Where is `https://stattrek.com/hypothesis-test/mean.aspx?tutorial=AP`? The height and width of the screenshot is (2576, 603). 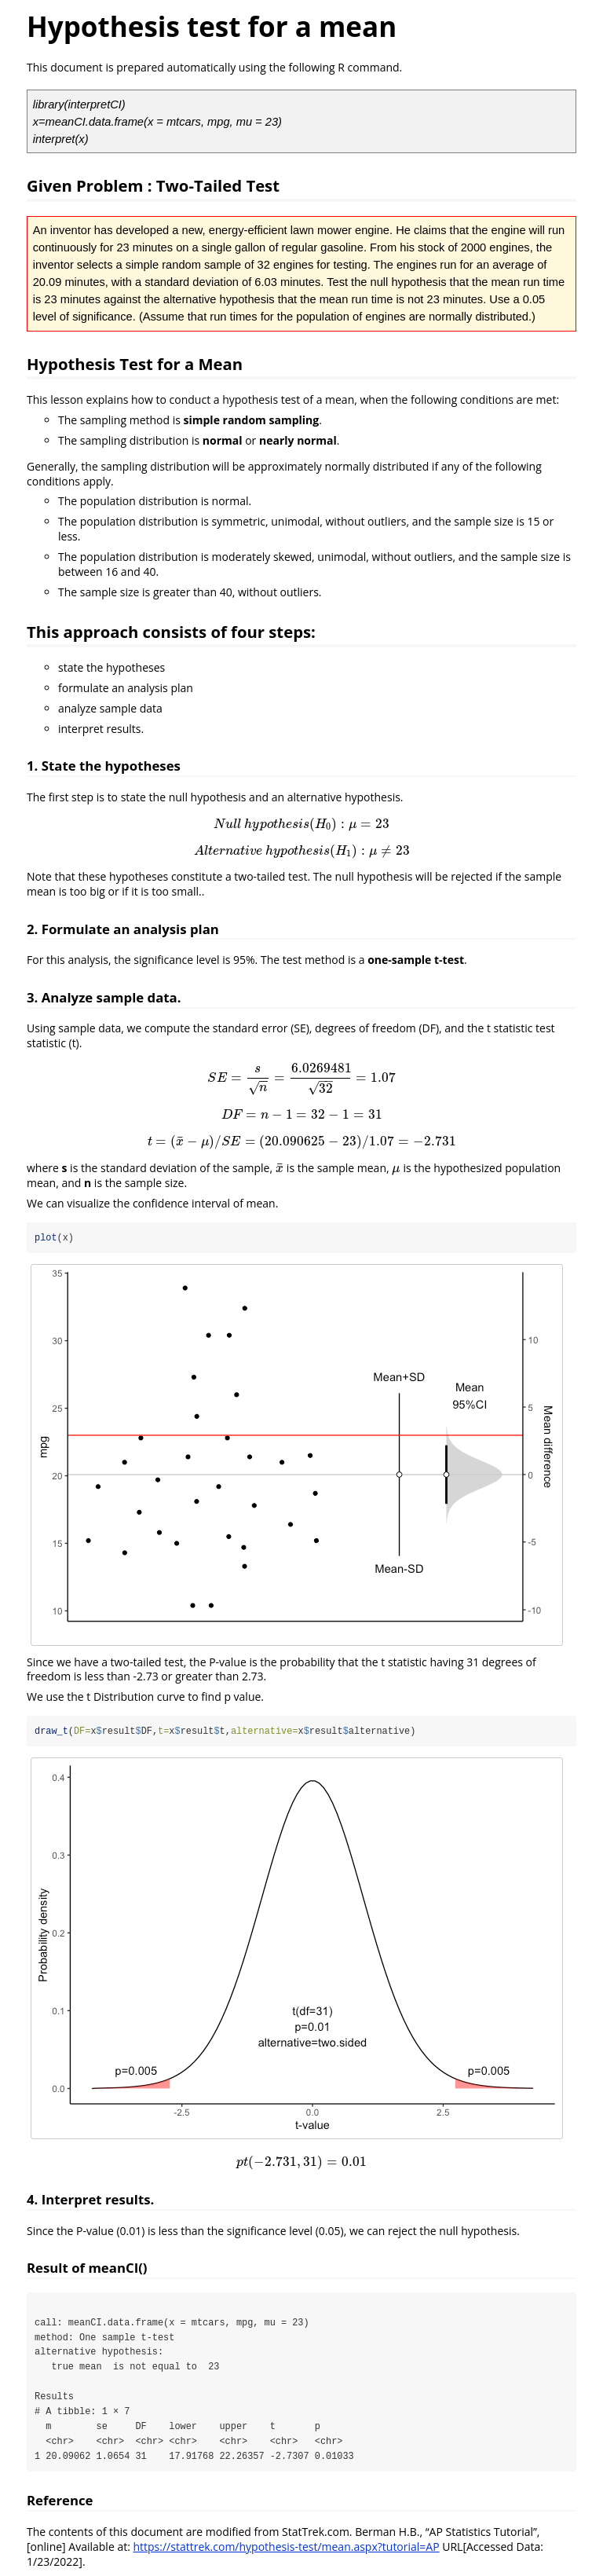 https://stattrek.com/hypothesis-test/mean.aspx?tutorial=AP is located at coordinates (286, 2548).